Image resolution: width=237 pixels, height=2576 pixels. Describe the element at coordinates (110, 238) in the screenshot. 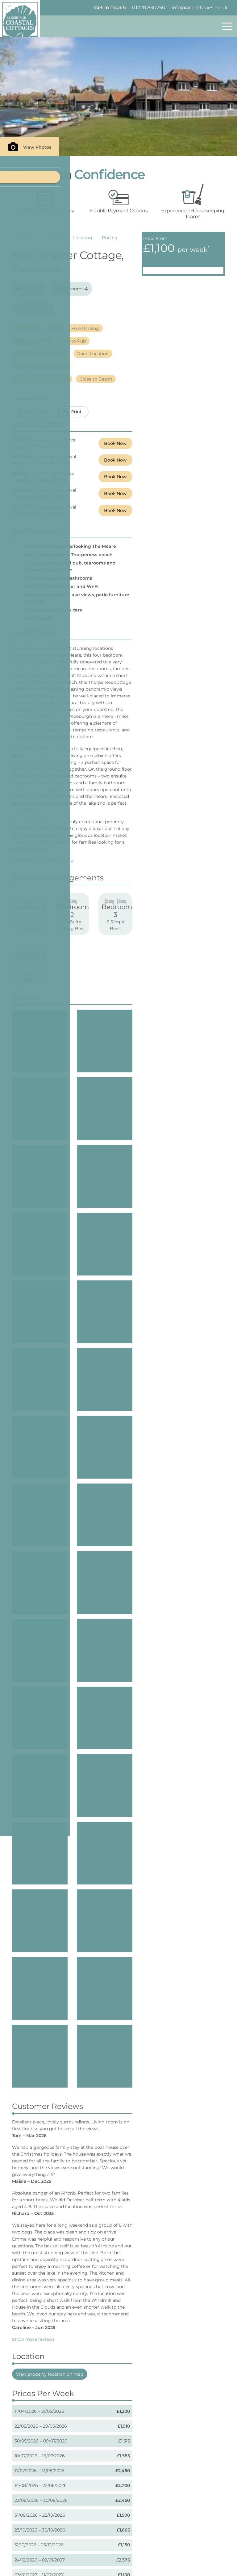

I see `Pricing` at that location.